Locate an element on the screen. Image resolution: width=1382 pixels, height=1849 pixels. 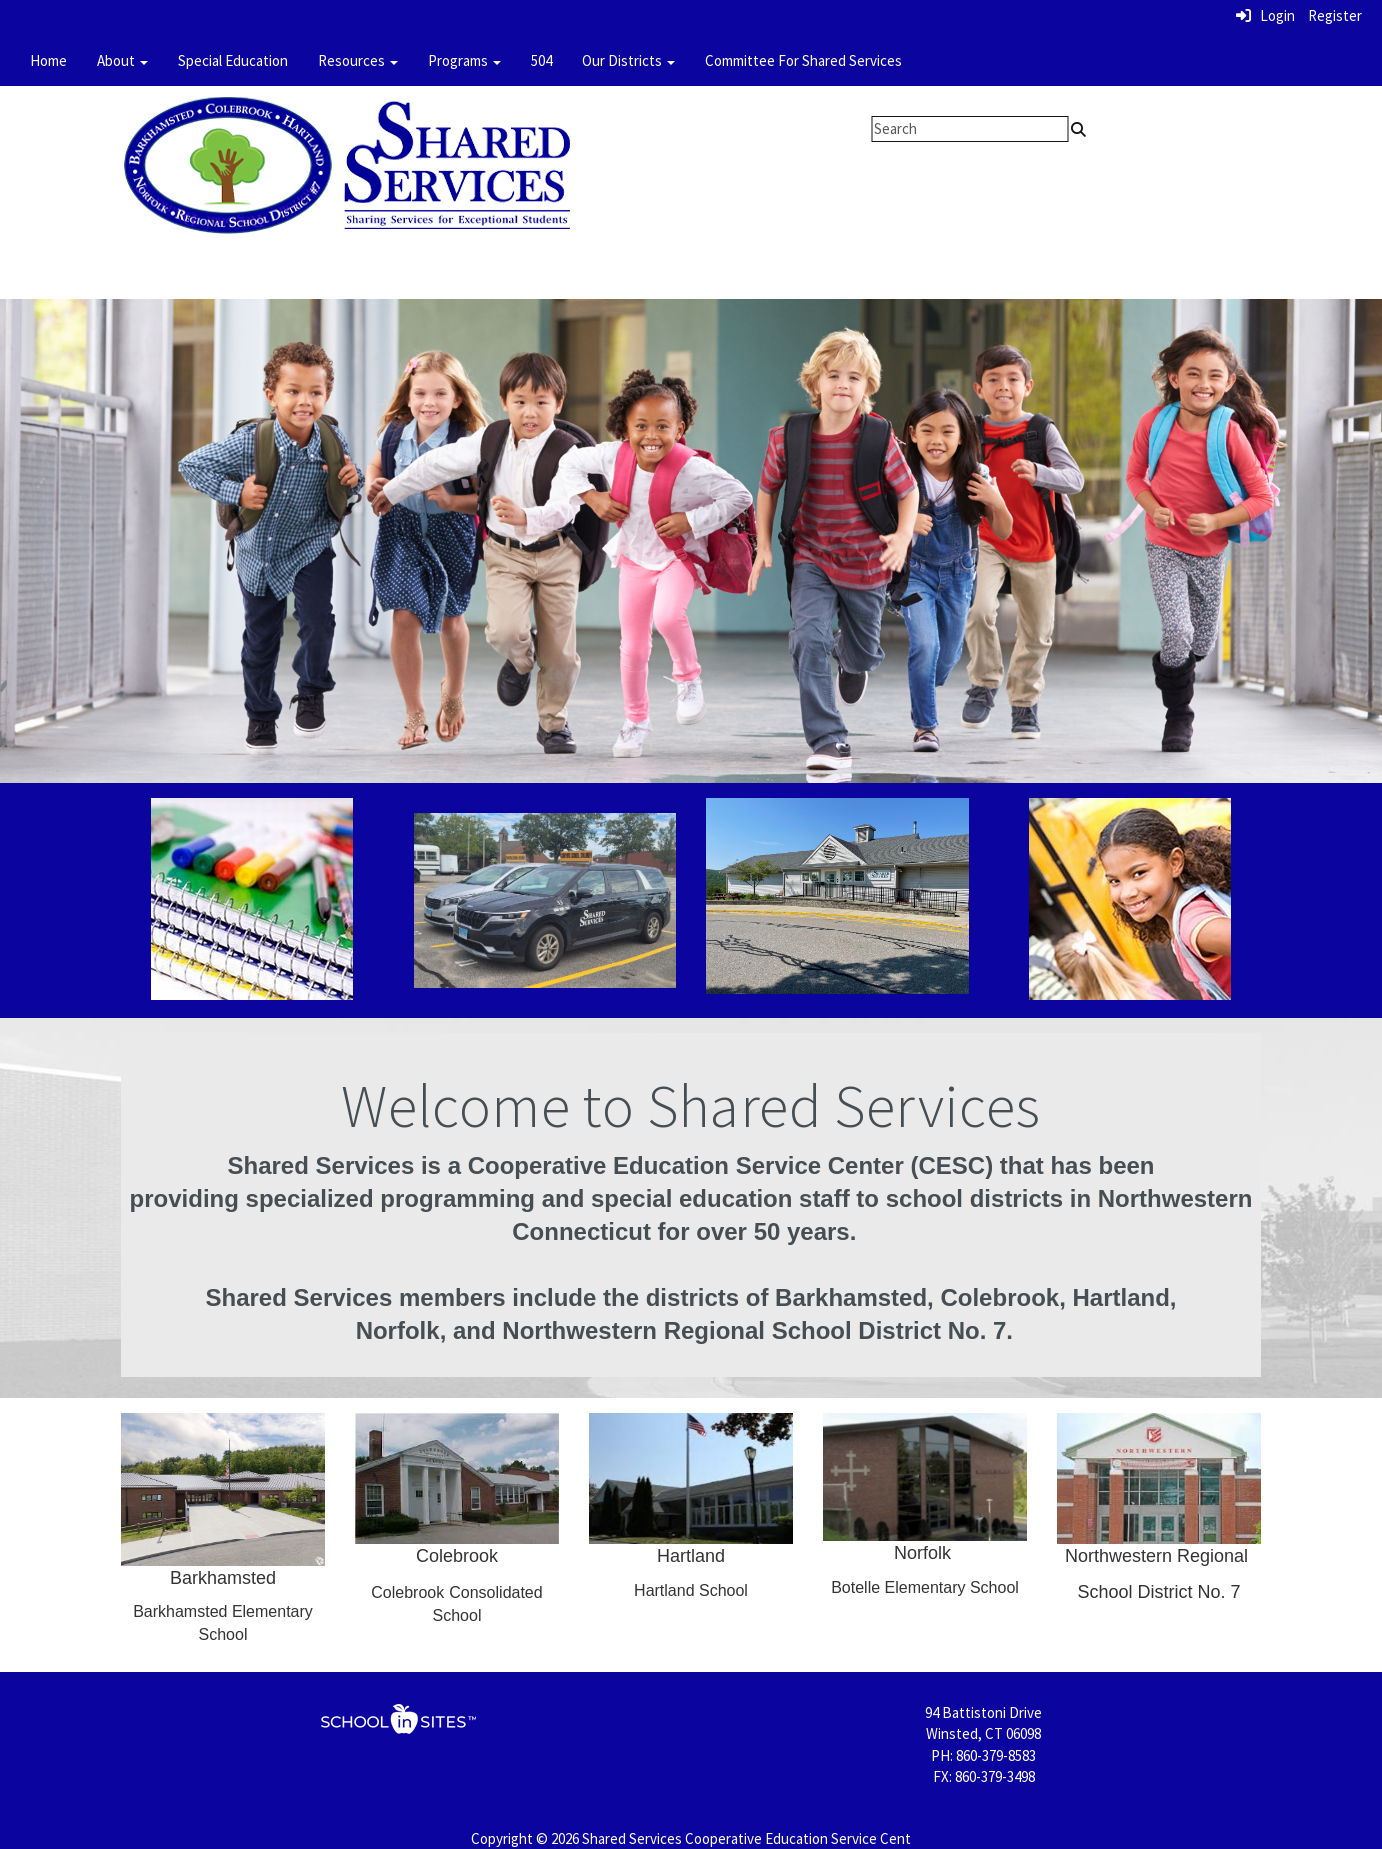
Special Education is located at coordinates (233, 60).